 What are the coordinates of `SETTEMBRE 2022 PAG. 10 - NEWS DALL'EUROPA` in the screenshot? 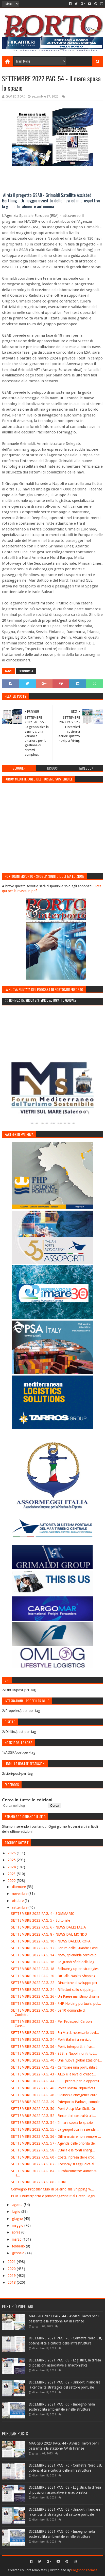 It's located at (51, 1941).